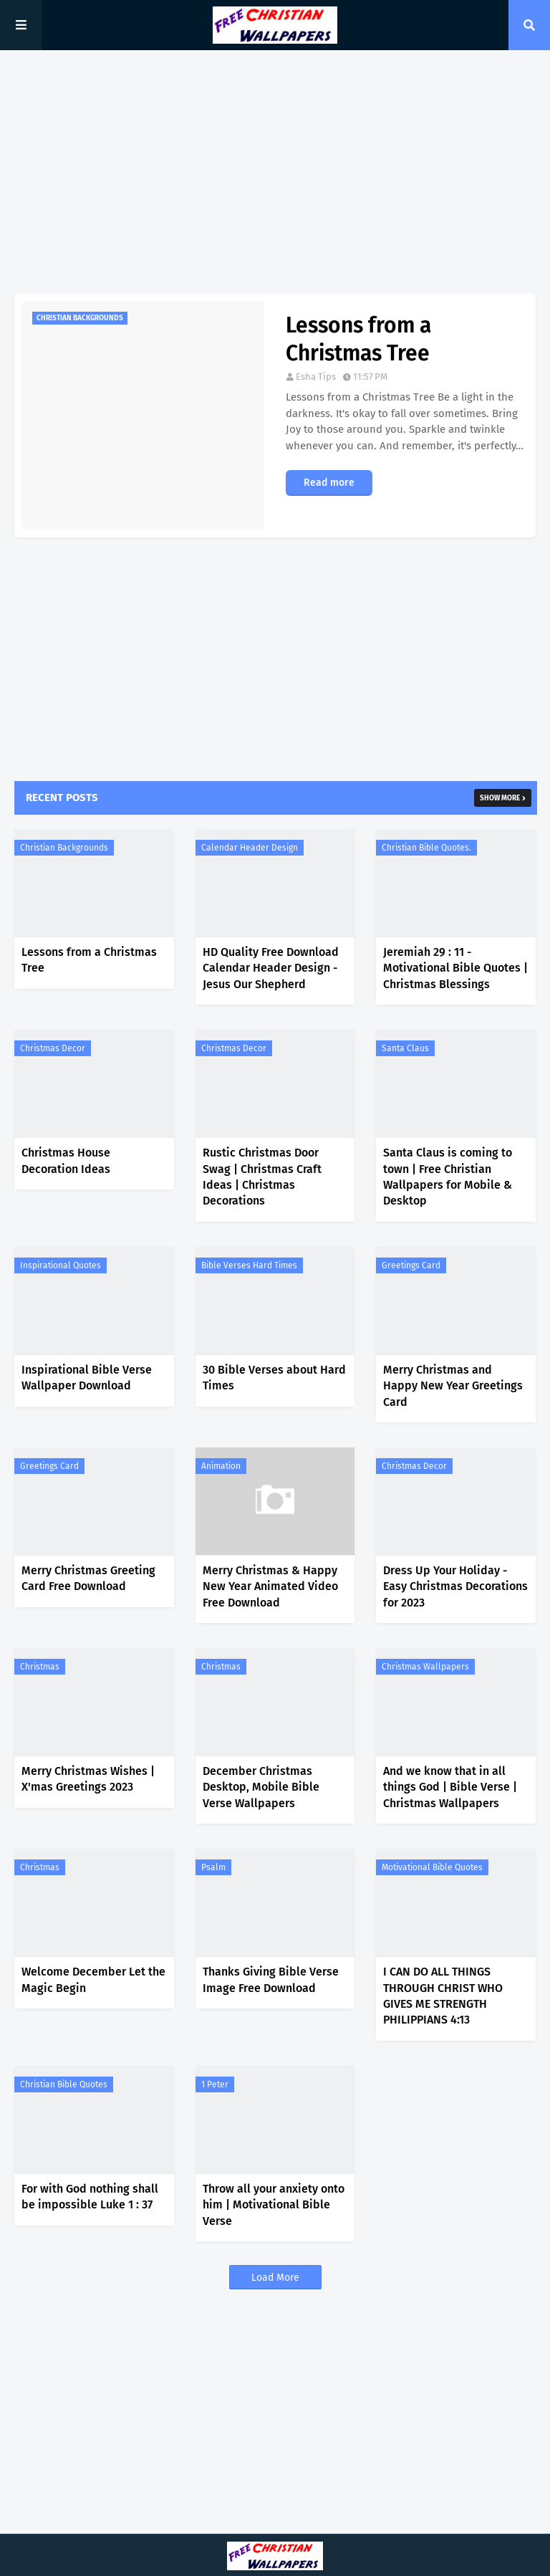  I want to click on Bible Verses Hard Times, so click(249, 1265).